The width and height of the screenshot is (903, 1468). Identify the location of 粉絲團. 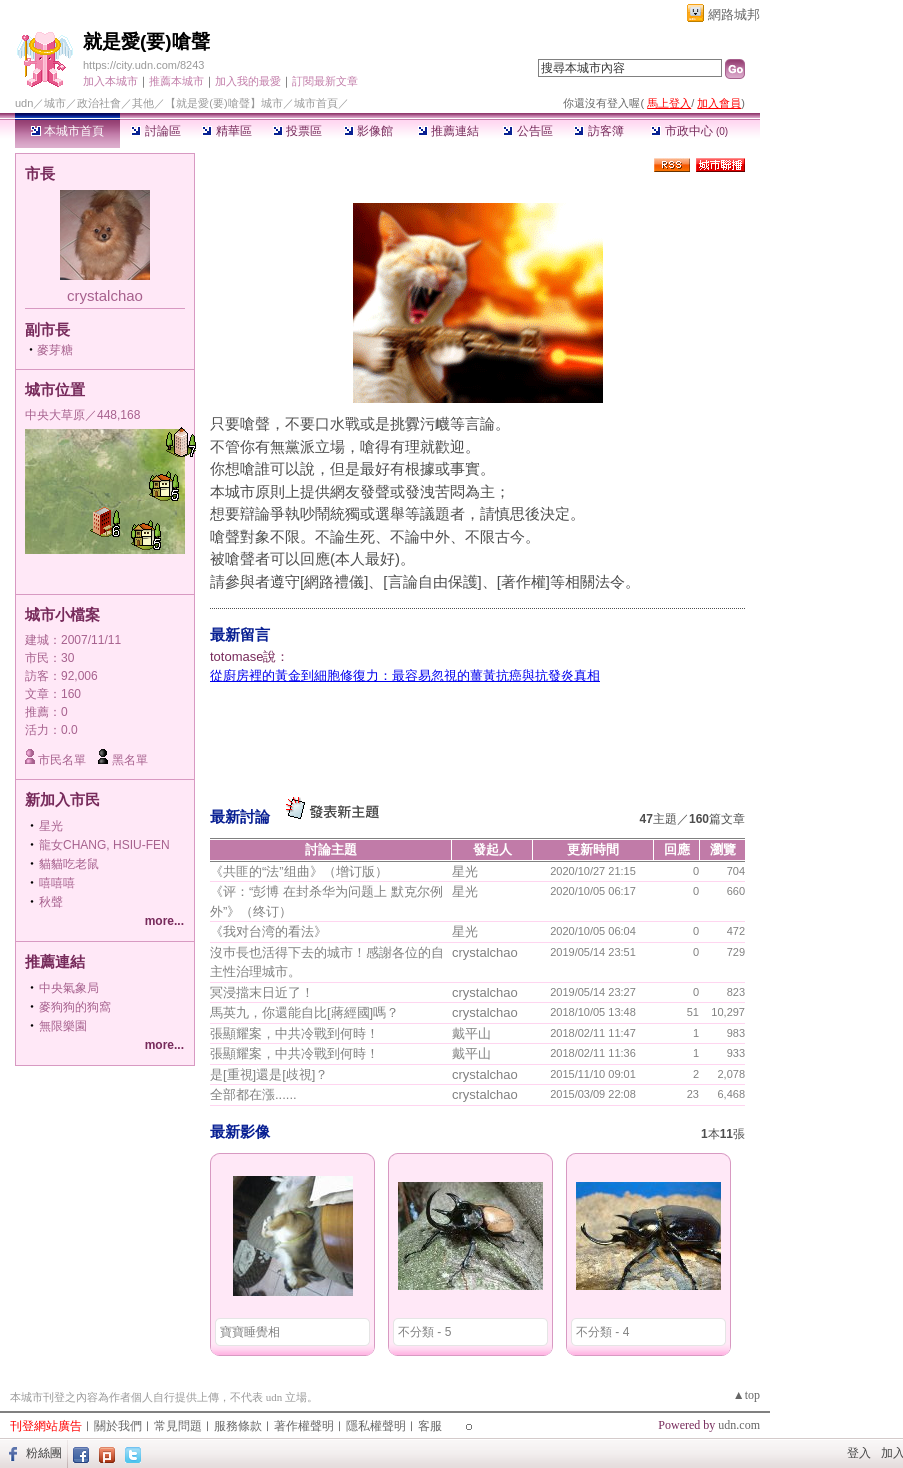
(44, 1453).